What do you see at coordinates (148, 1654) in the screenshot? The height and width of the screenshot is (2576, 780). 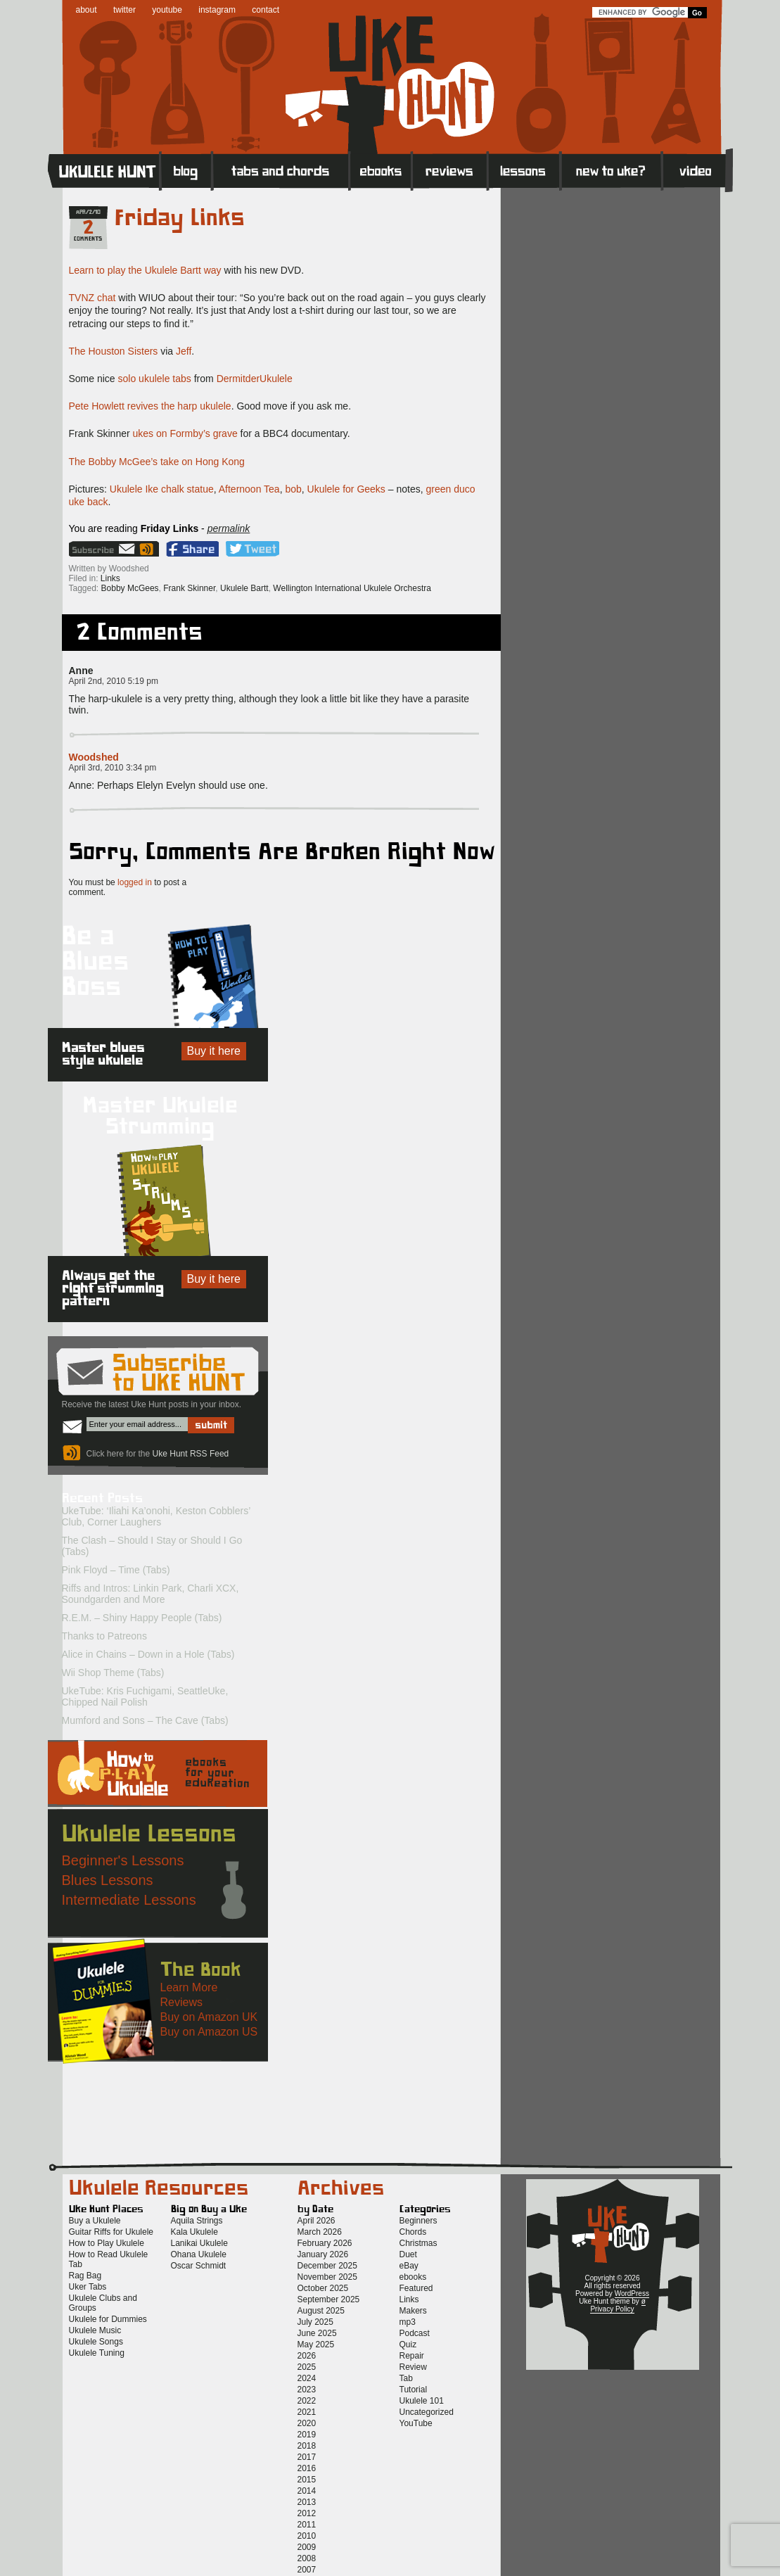 I see `Alice in Chains – Down in a Hole (Tabs)` at bounding box center [148, 1654].